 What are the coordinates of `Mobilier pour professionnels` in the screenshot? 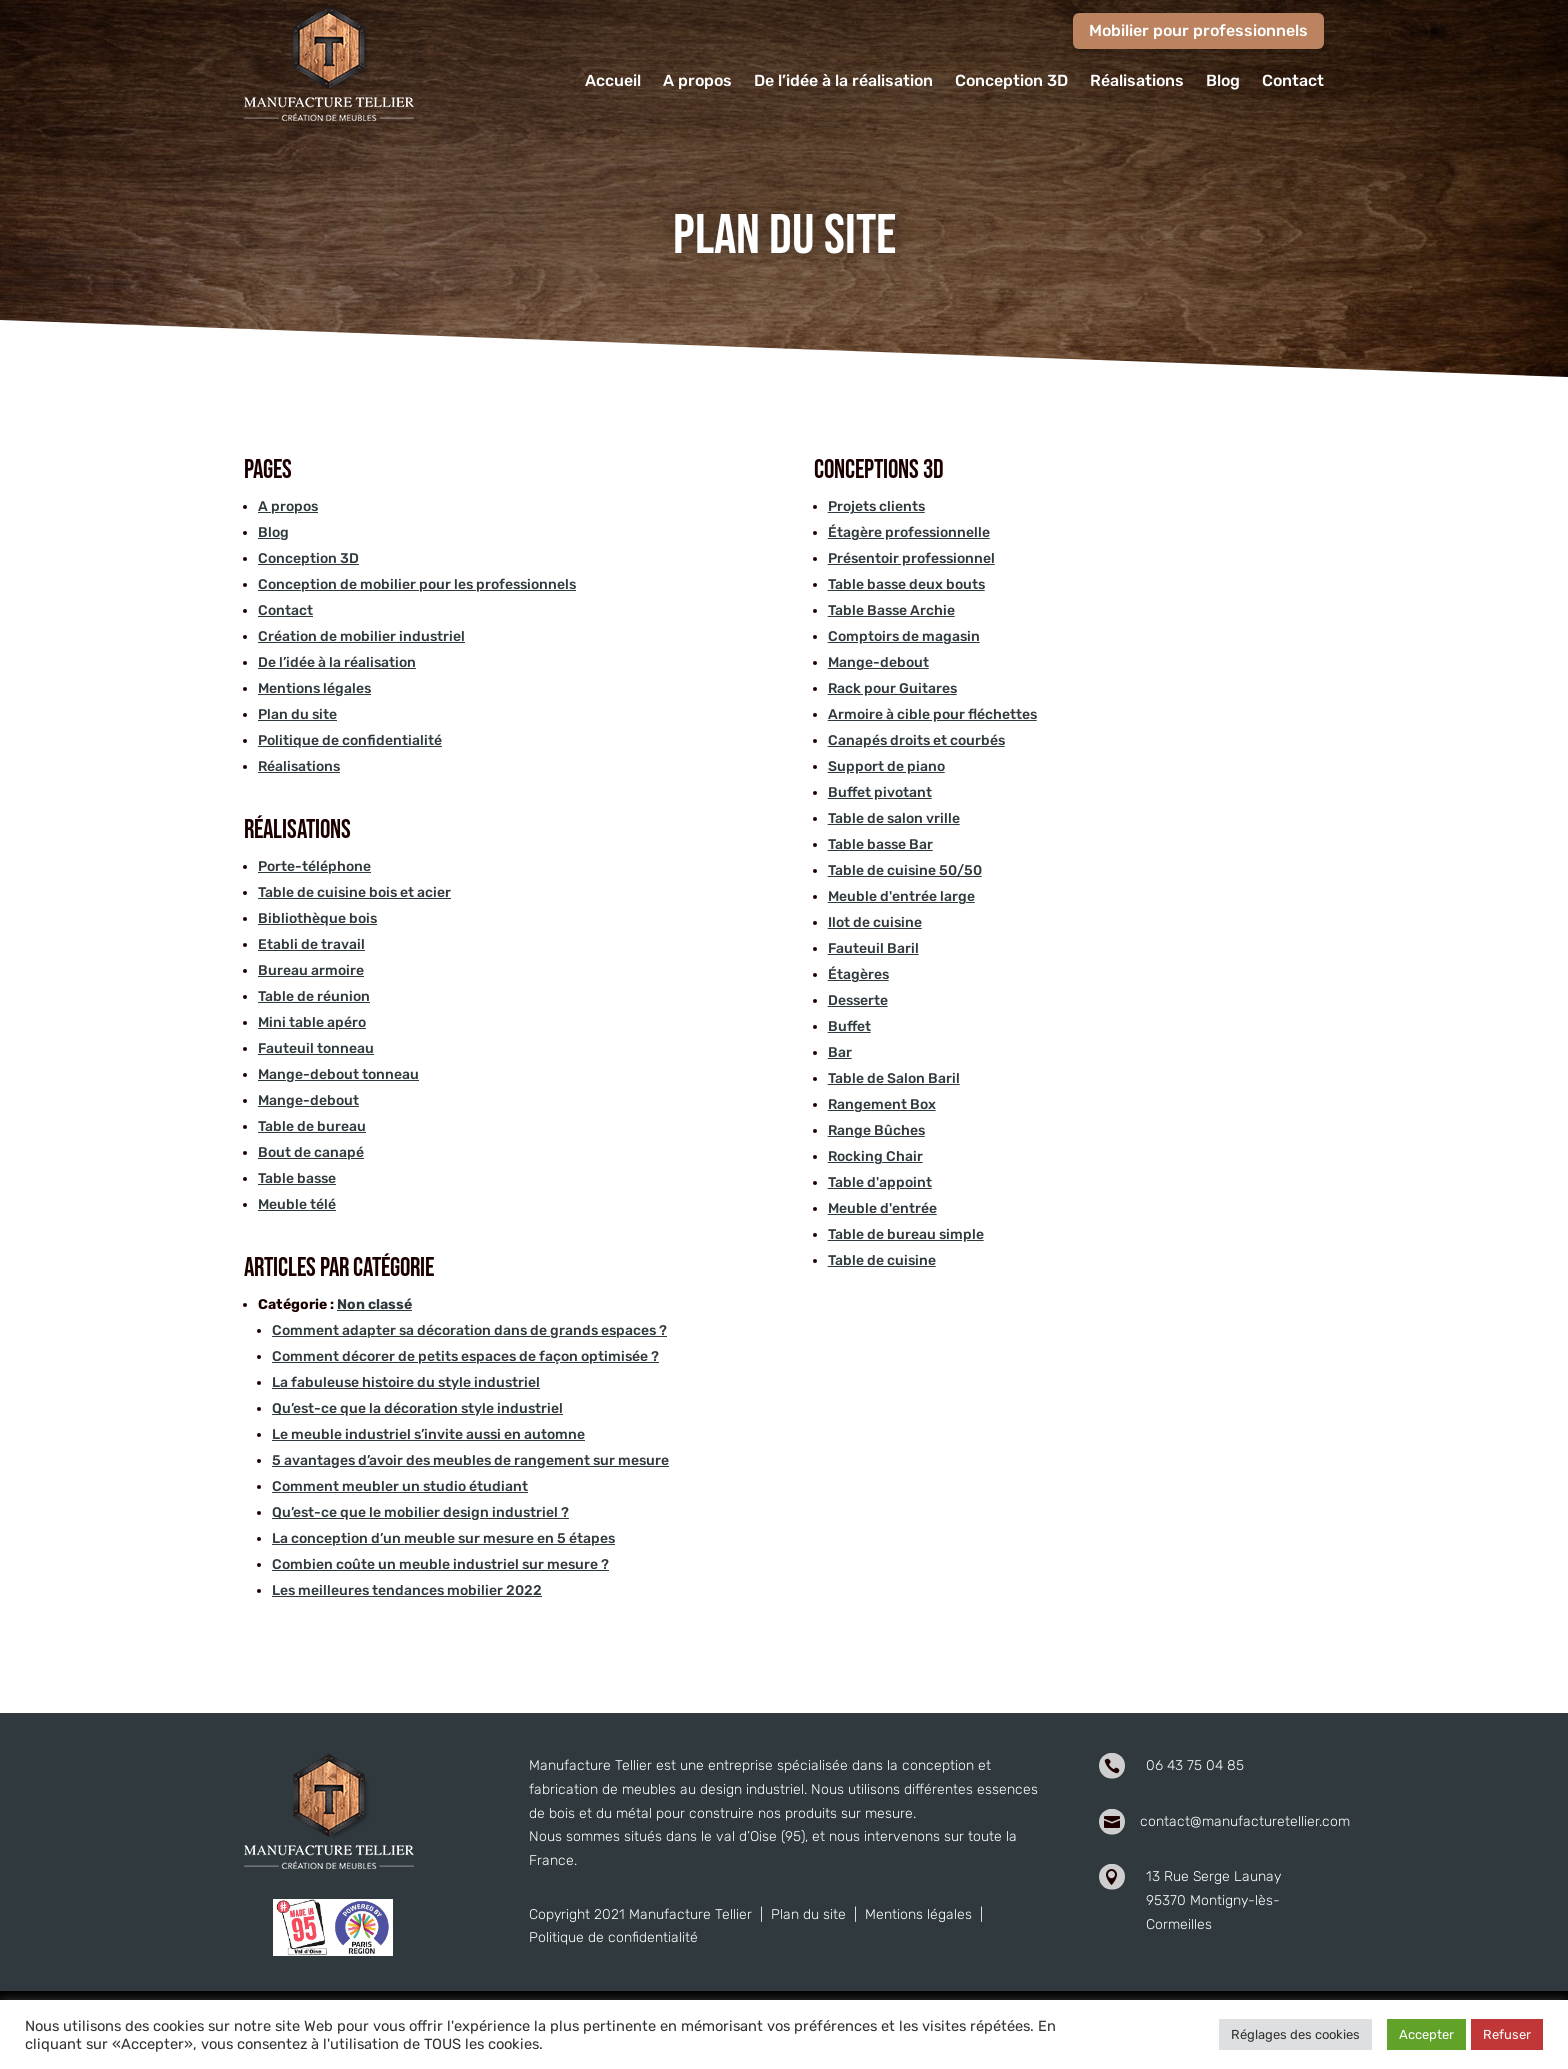 It's located at (1198, 30).